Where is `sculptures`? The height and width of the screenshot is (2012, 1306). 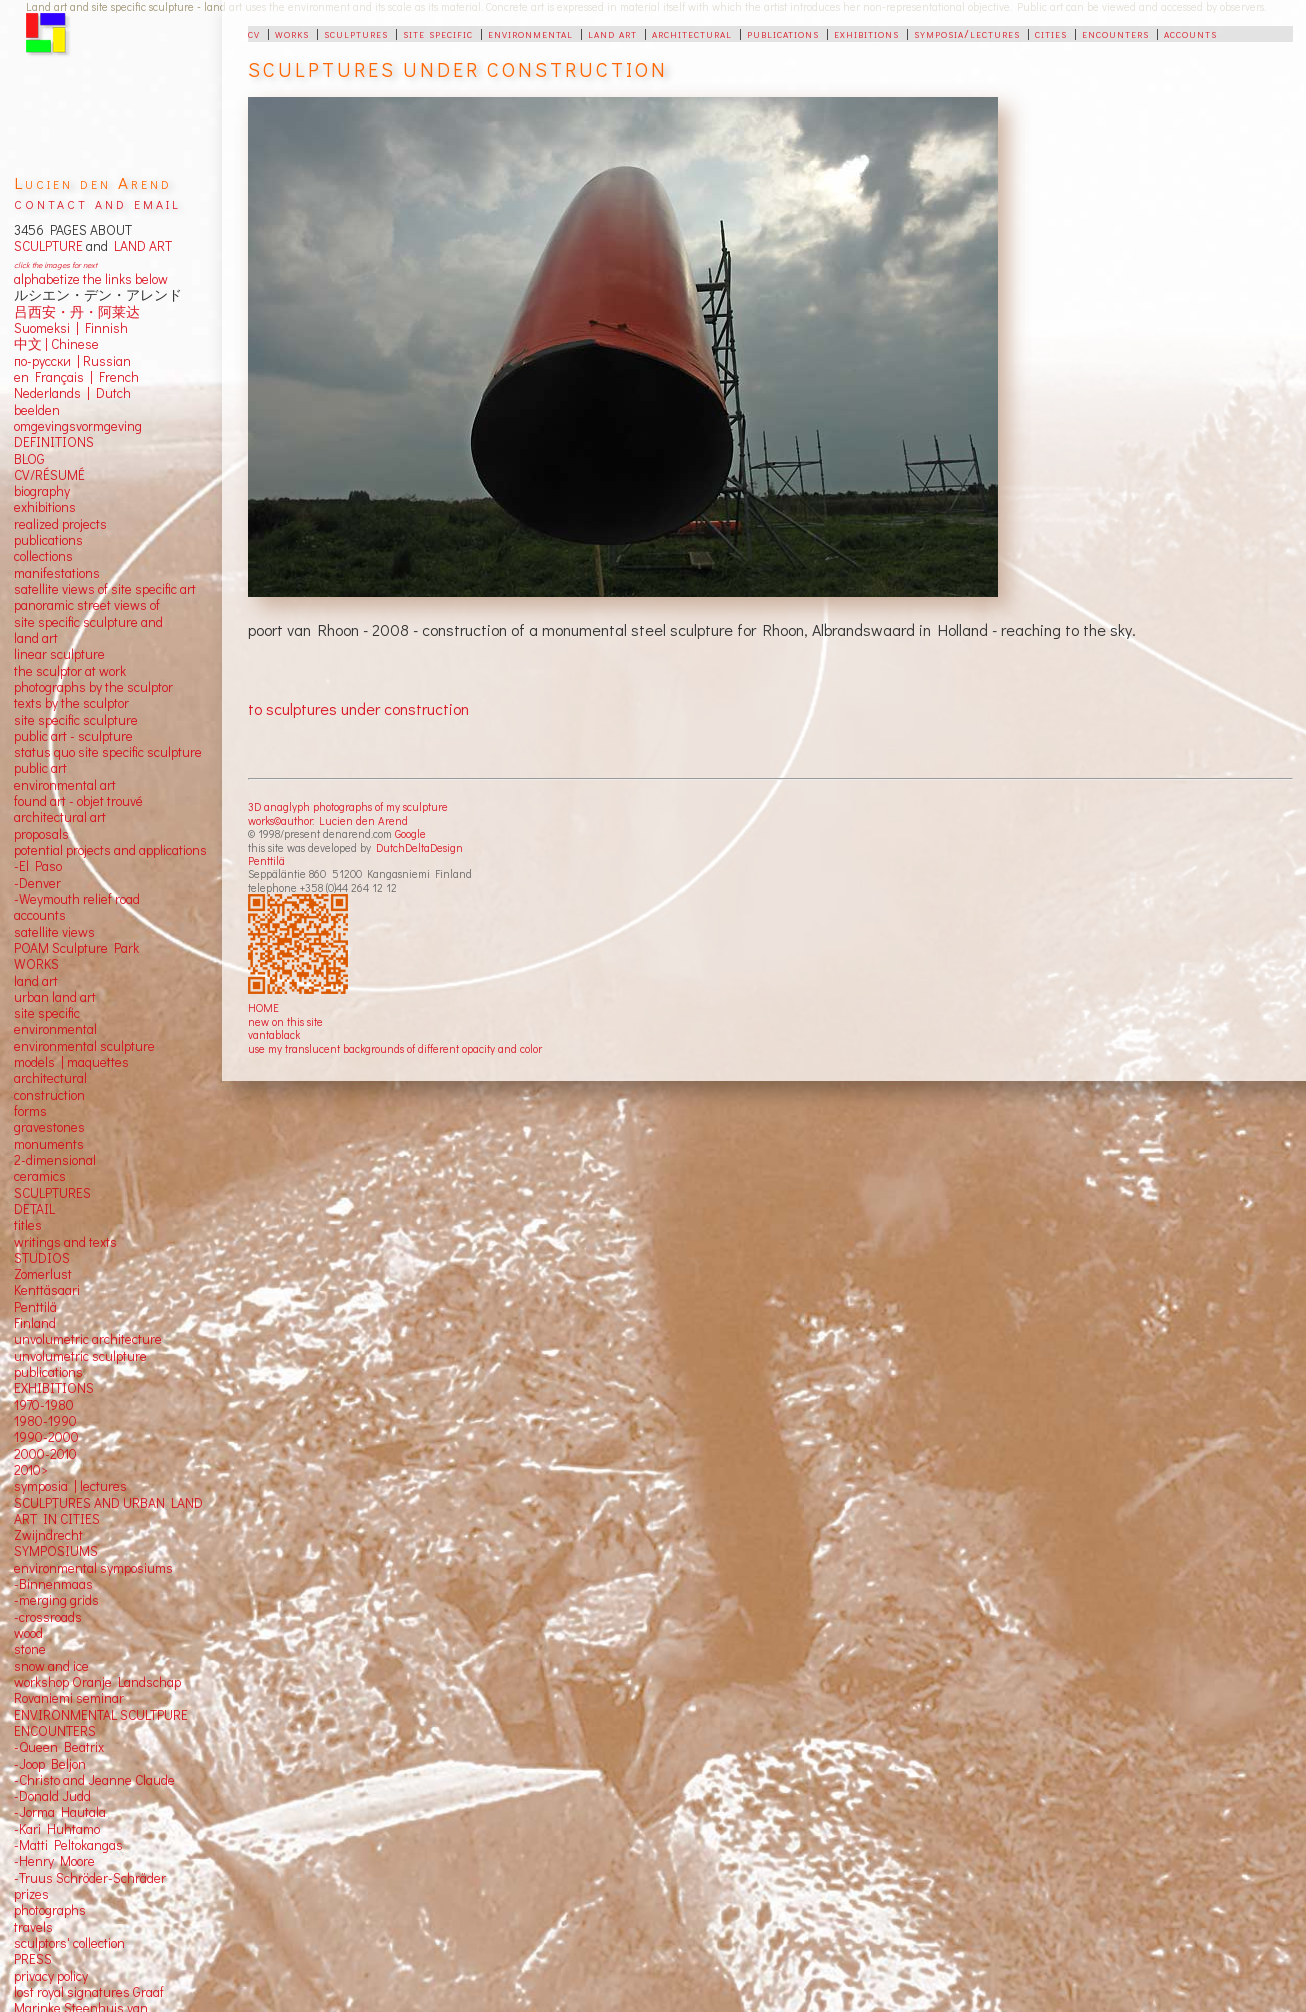
sculptures is located at coordinates (356, 33).